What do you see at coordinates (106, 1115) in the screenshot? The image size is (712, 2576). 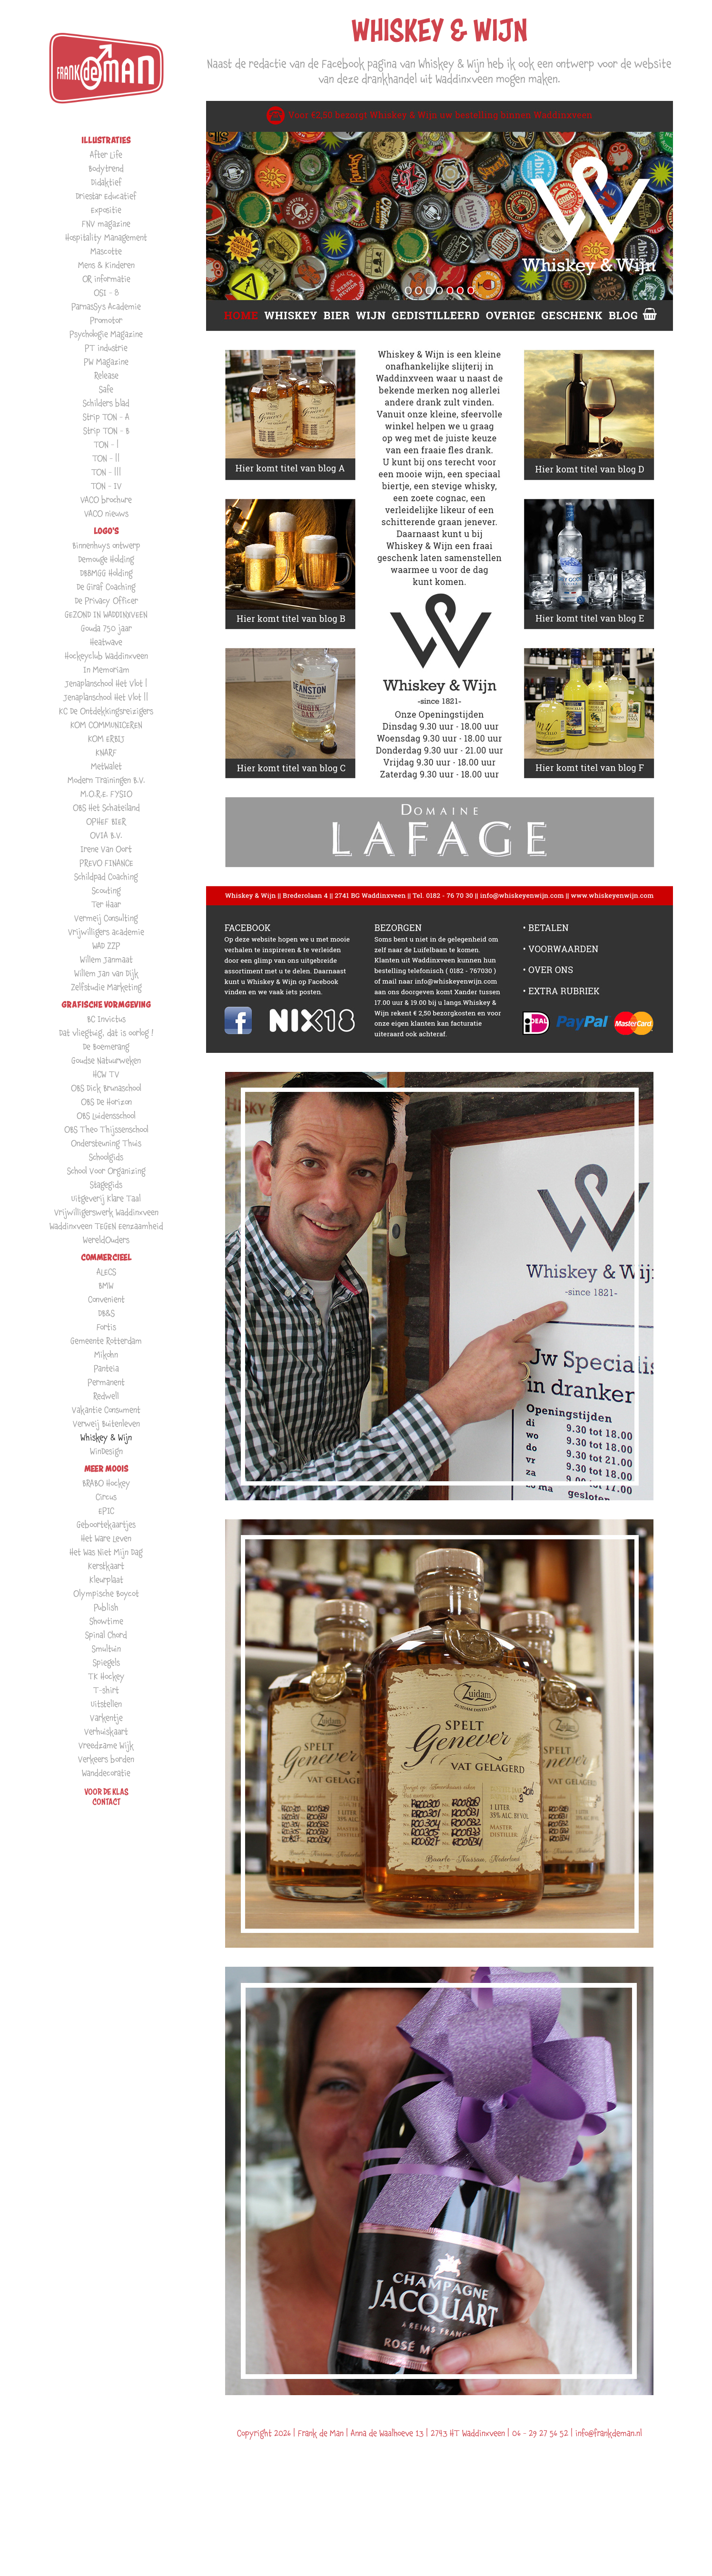 I see `OBS Luidensschool` at bounding box center [106, 1115].